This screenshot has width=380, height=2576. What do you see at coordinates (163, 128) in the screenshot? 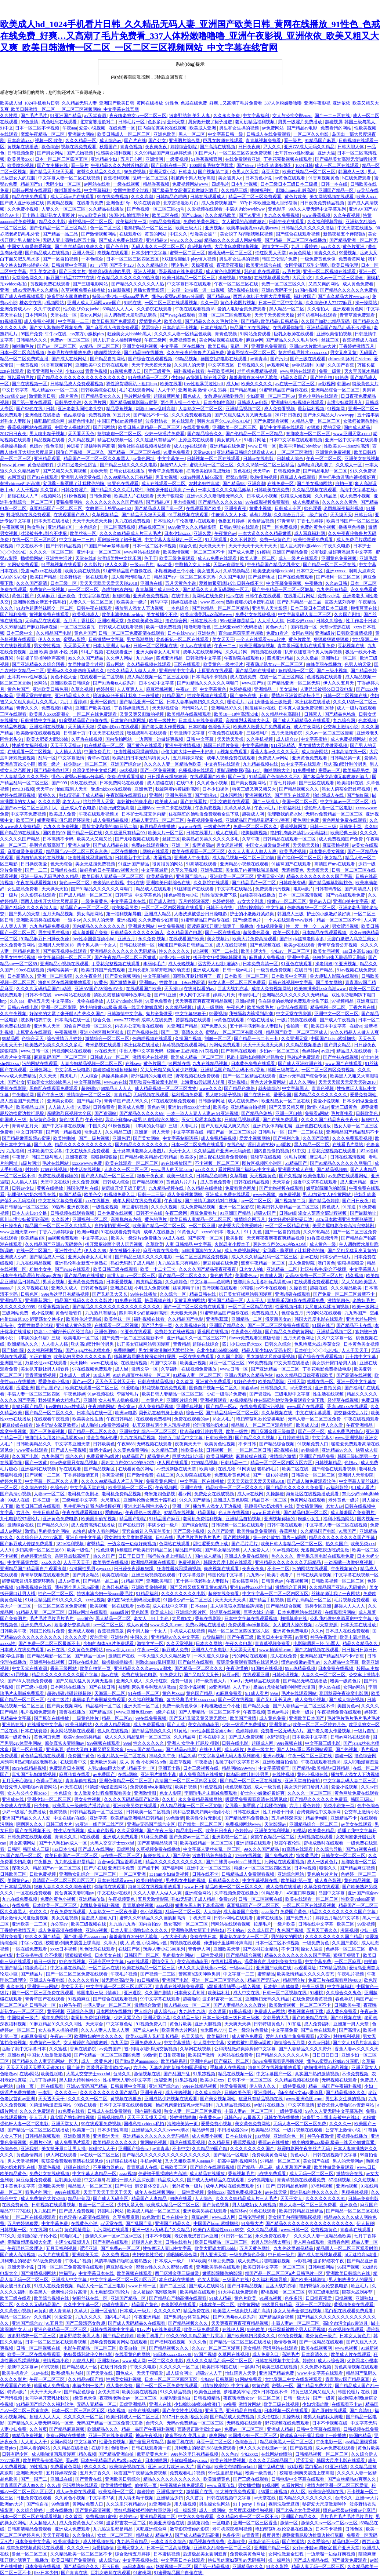
I see `国内自拍真实伦在线视频` at bounding box center [163, 128].